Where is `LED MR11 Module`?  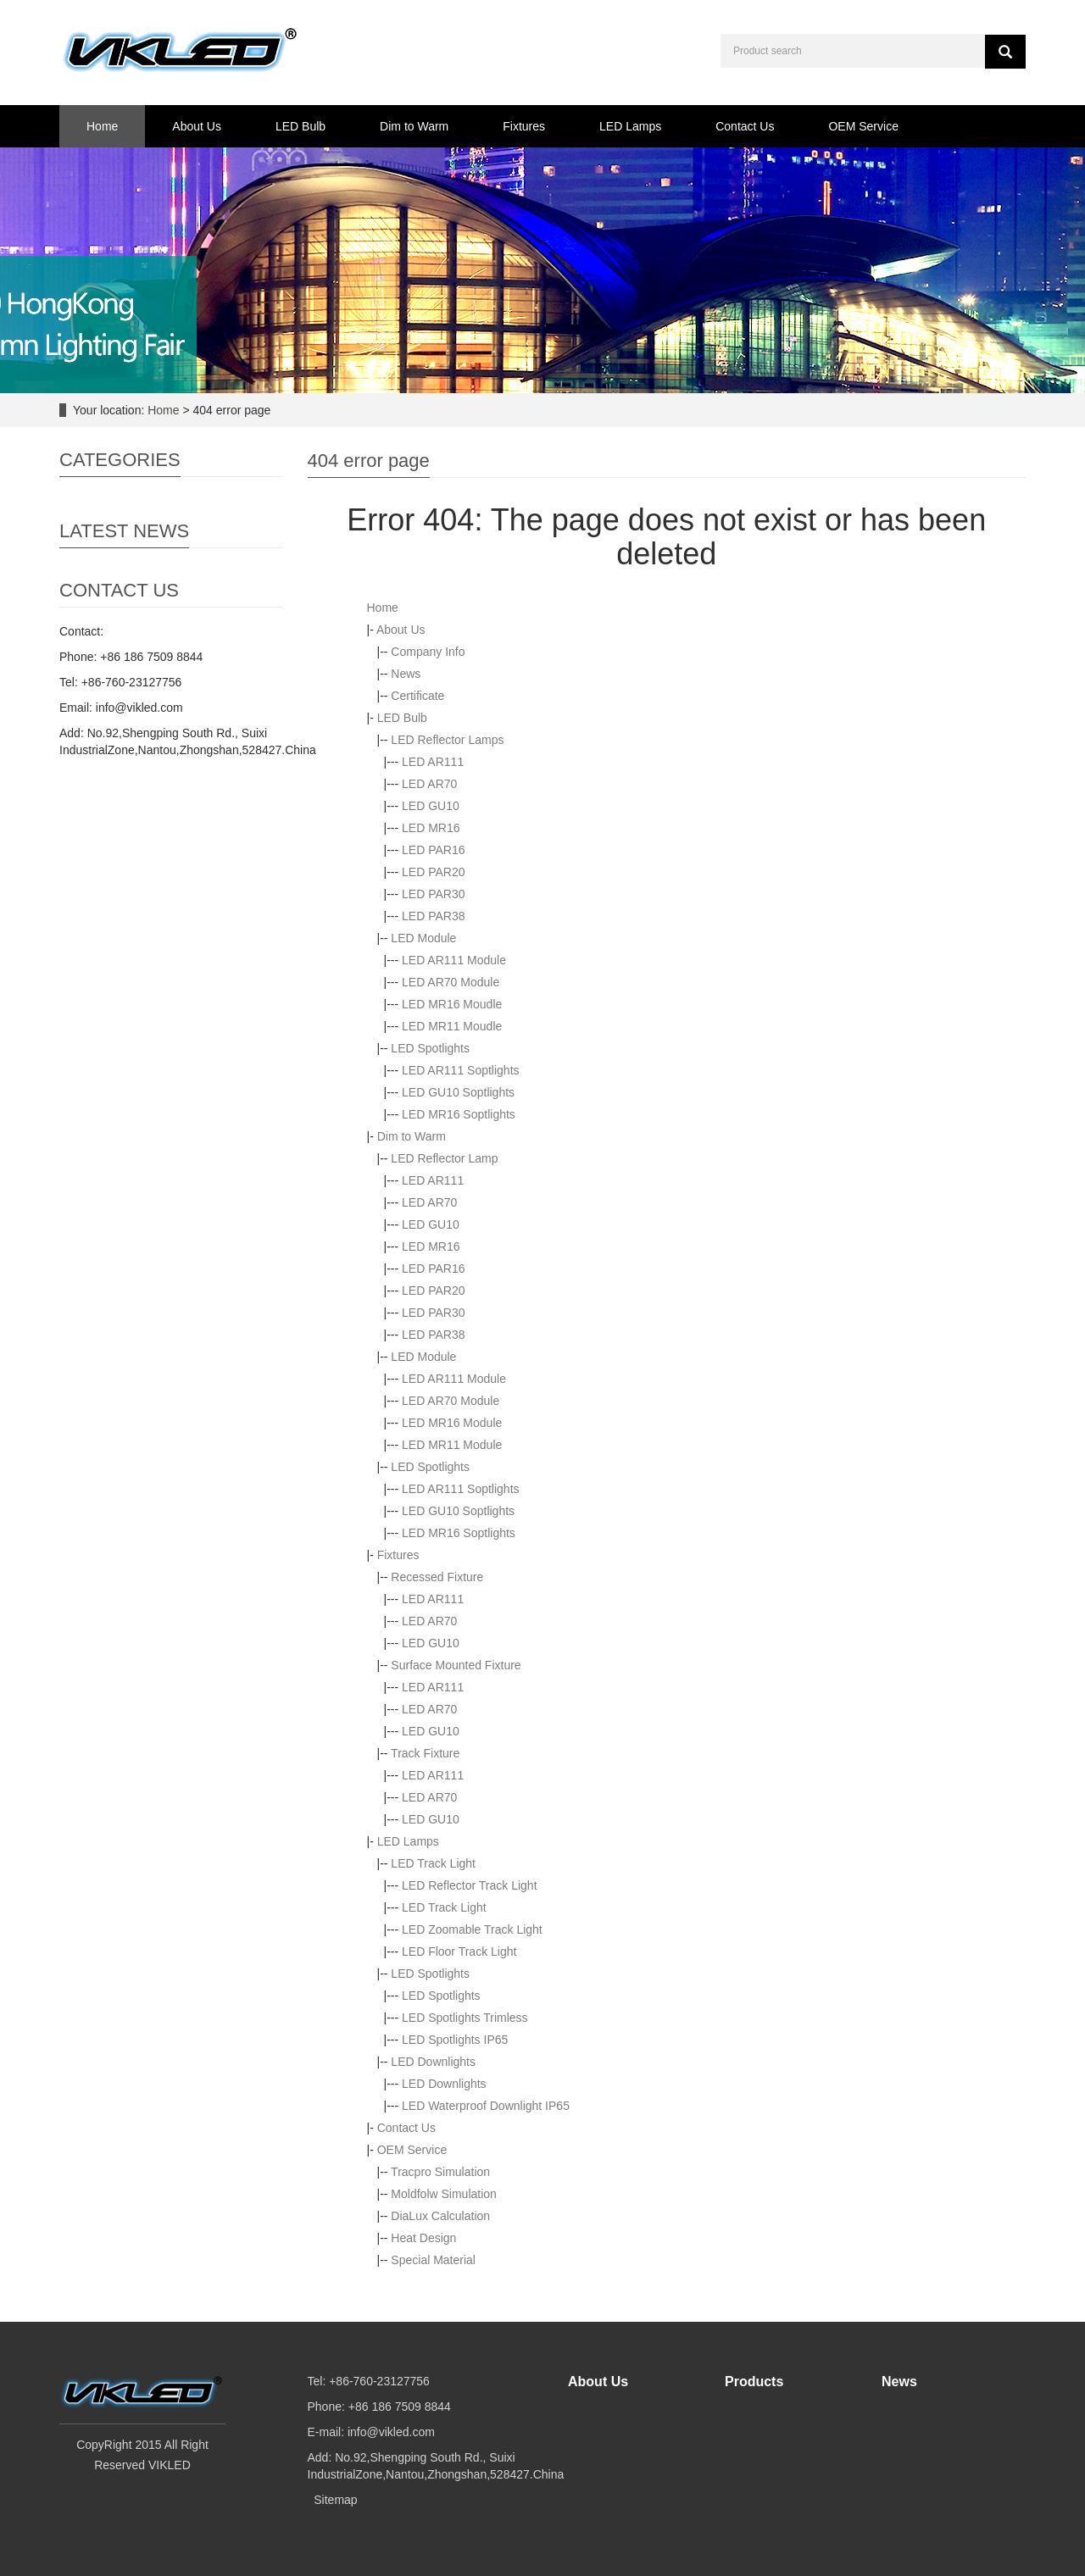 LED MR11 Module is located at coordinates (452, 1445).